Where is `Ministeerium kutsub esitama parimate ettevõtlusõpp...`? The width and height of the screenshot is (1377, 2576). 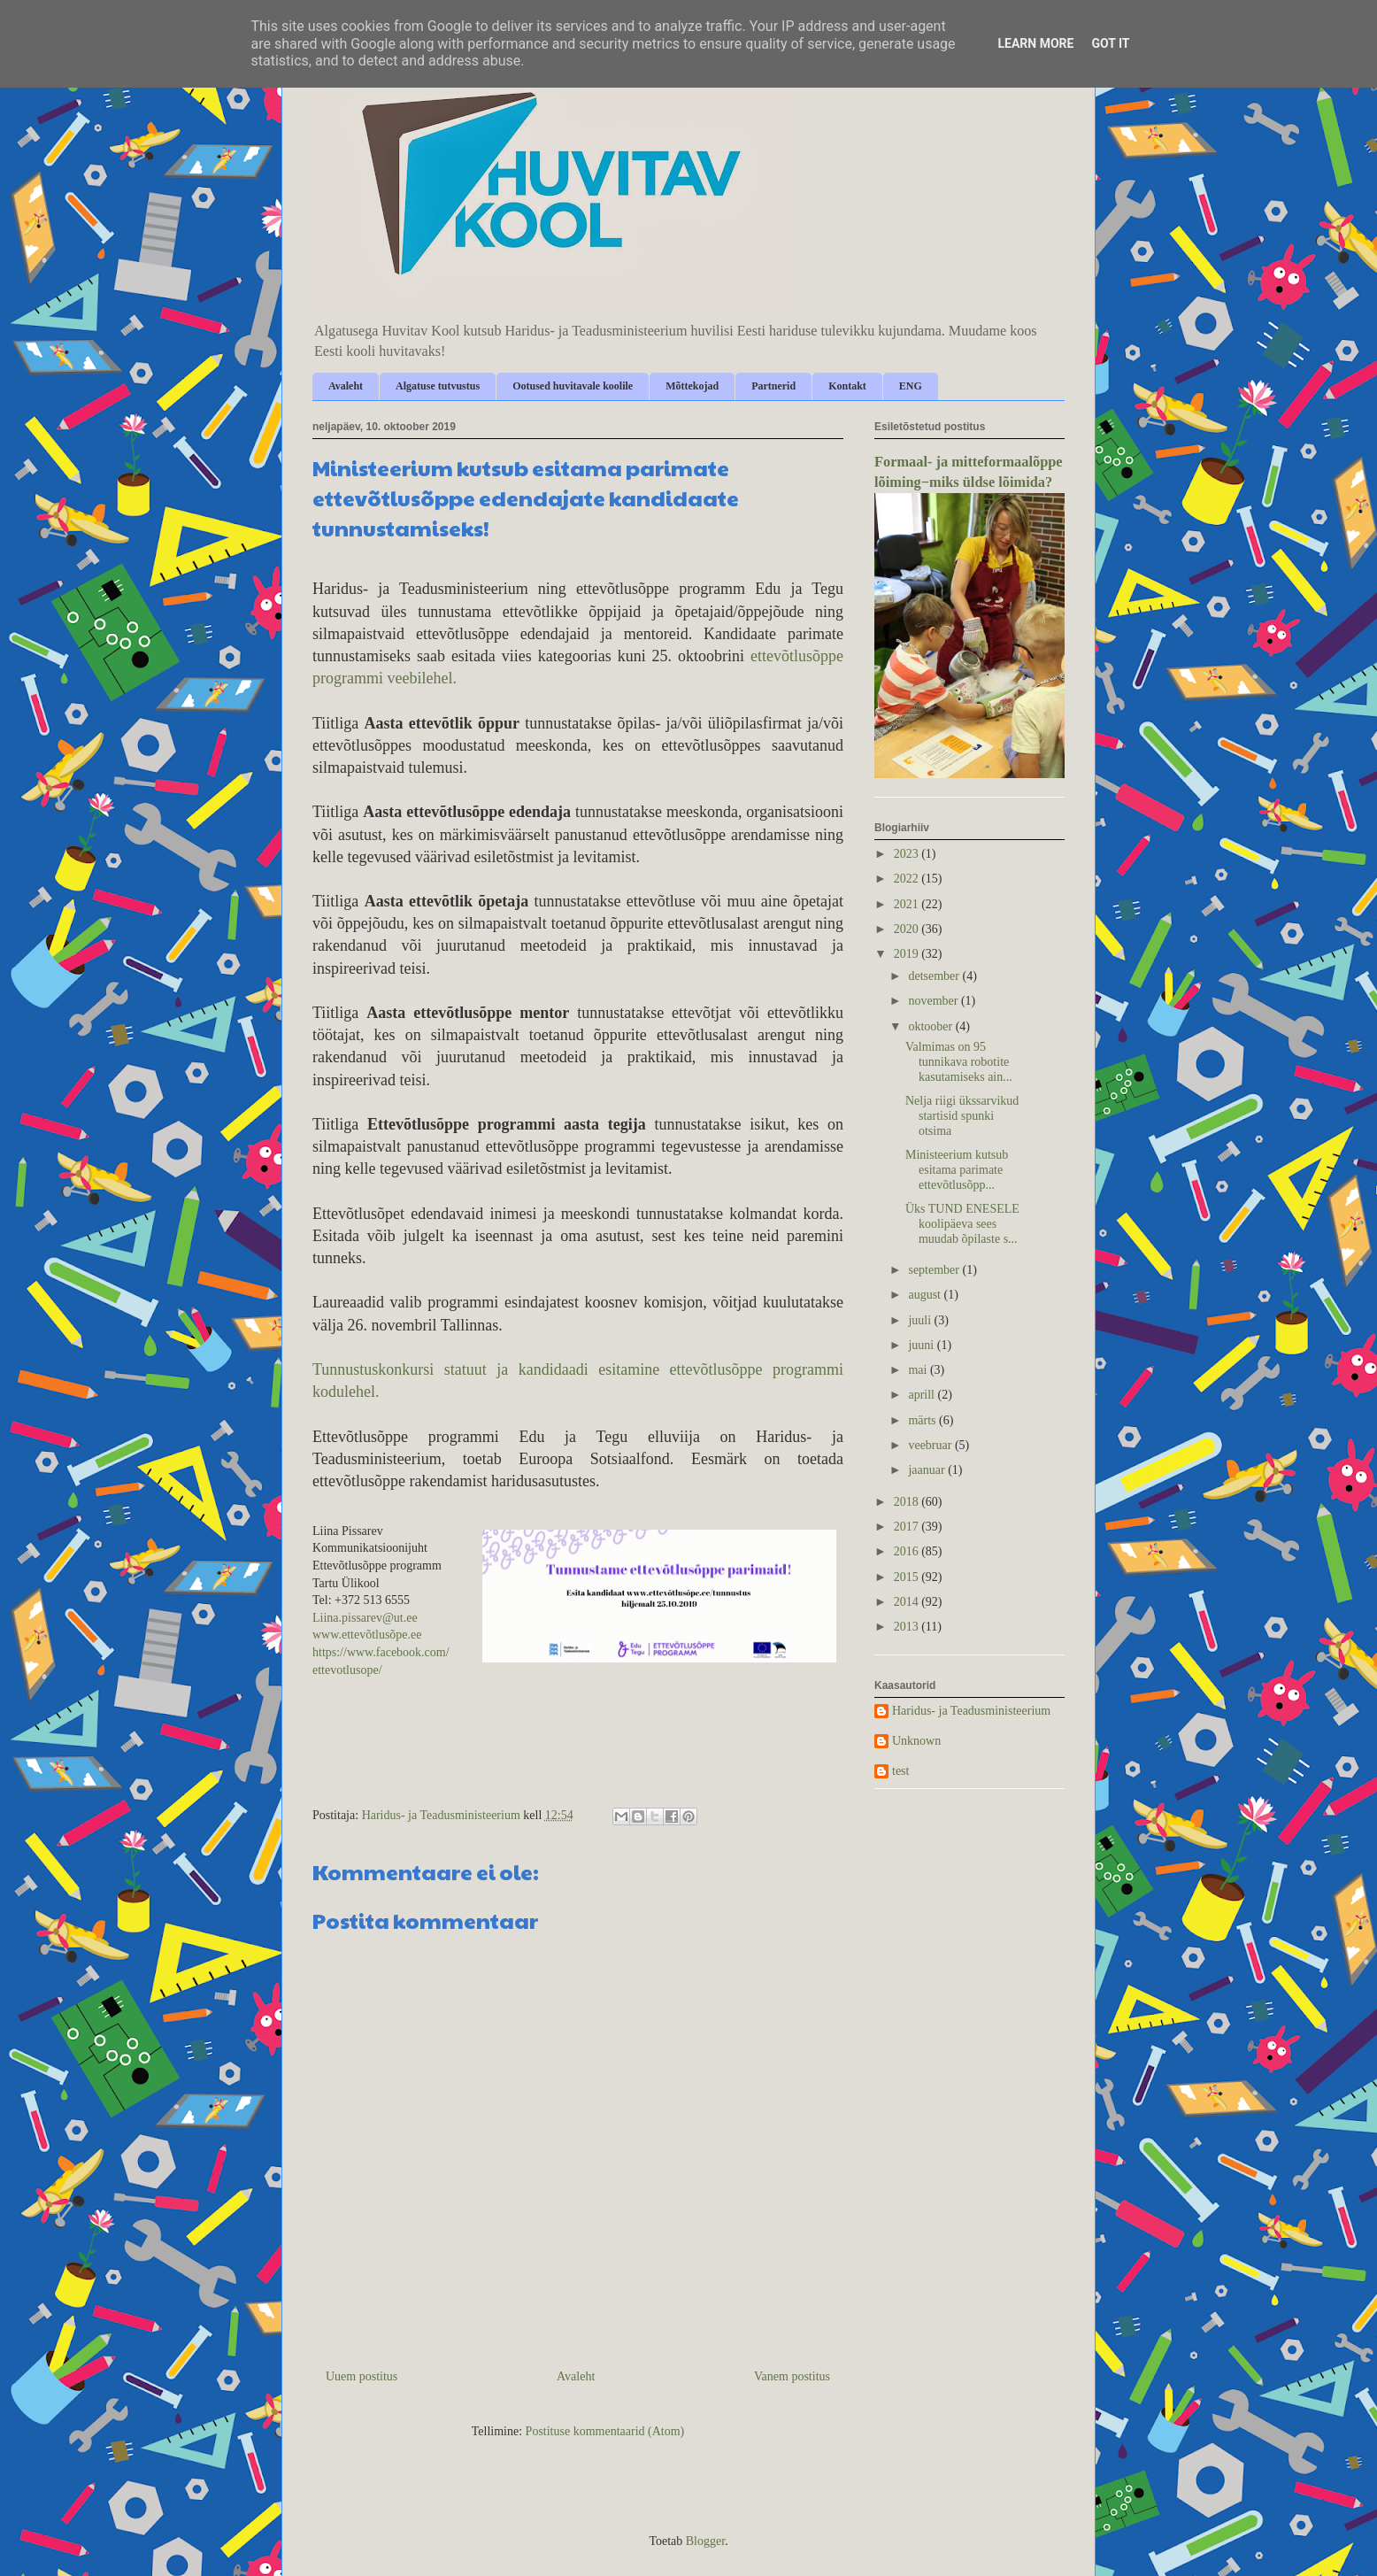
Ministeerium kutsub esitama parimate ettevõtlusõpp... is located at coordinates (956, 1170).